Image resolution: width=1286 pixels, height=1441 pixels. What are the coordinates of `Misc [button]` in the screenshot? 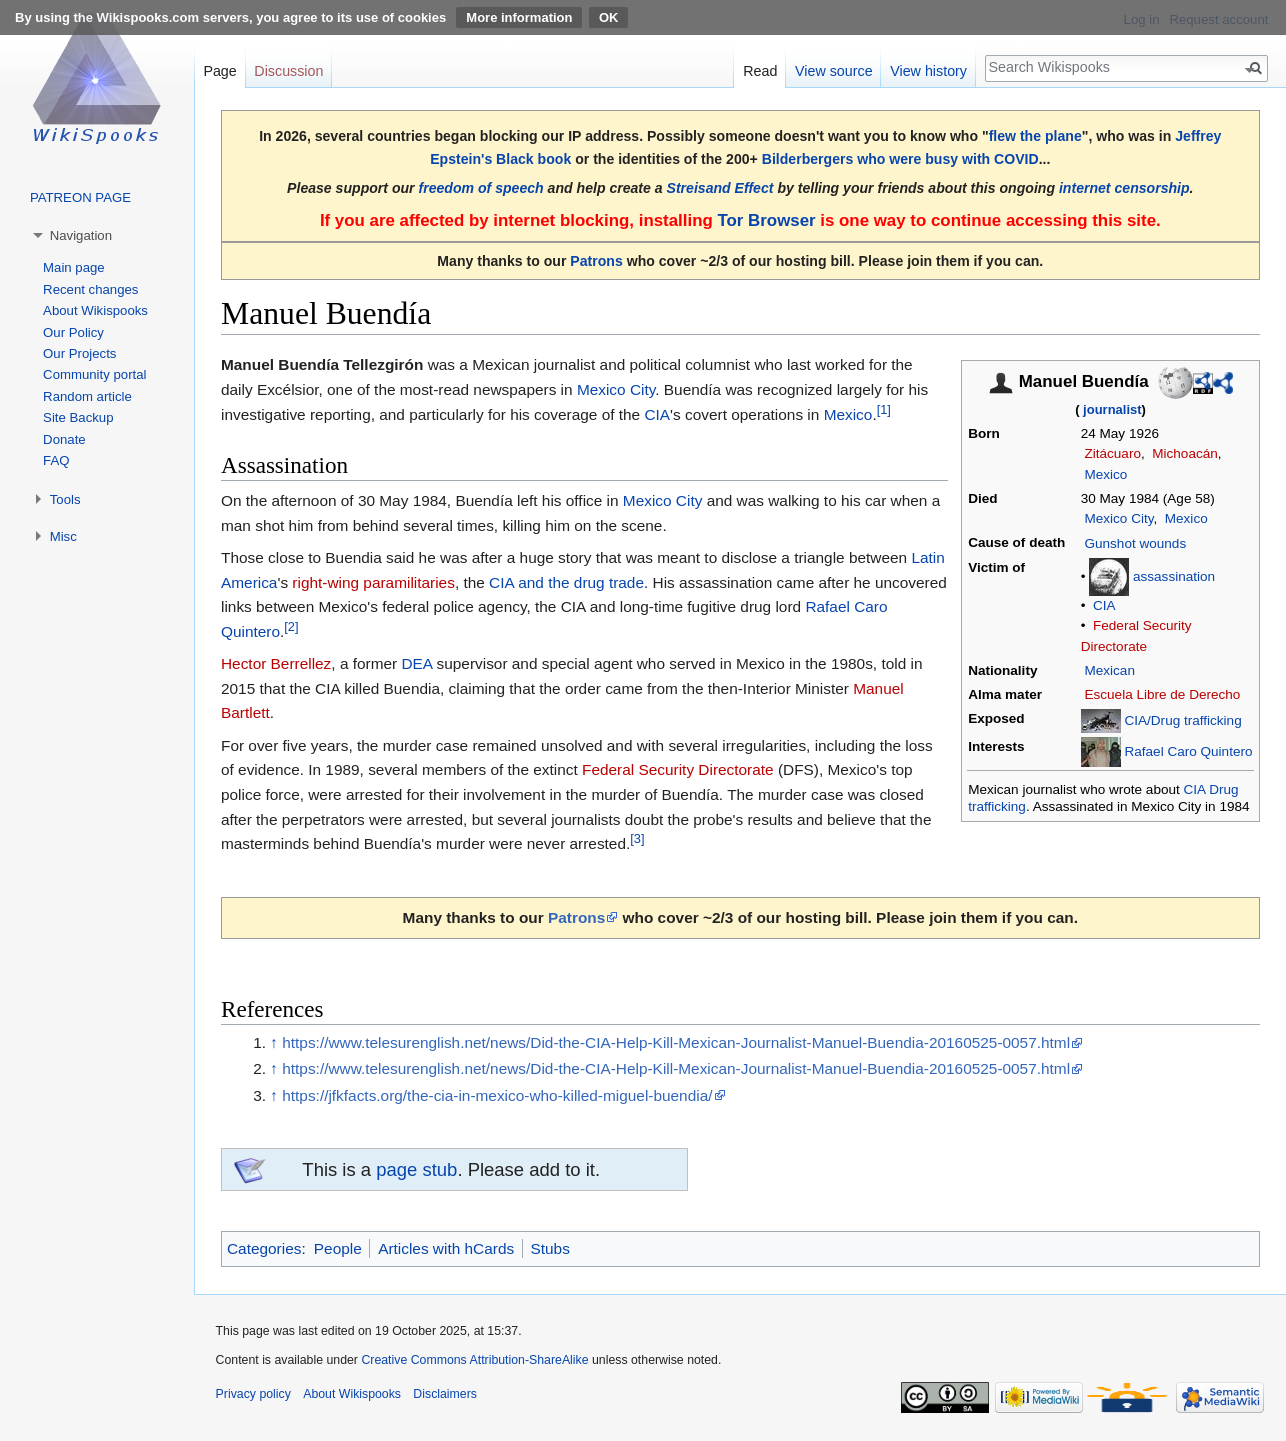 It's located at (63, 536).